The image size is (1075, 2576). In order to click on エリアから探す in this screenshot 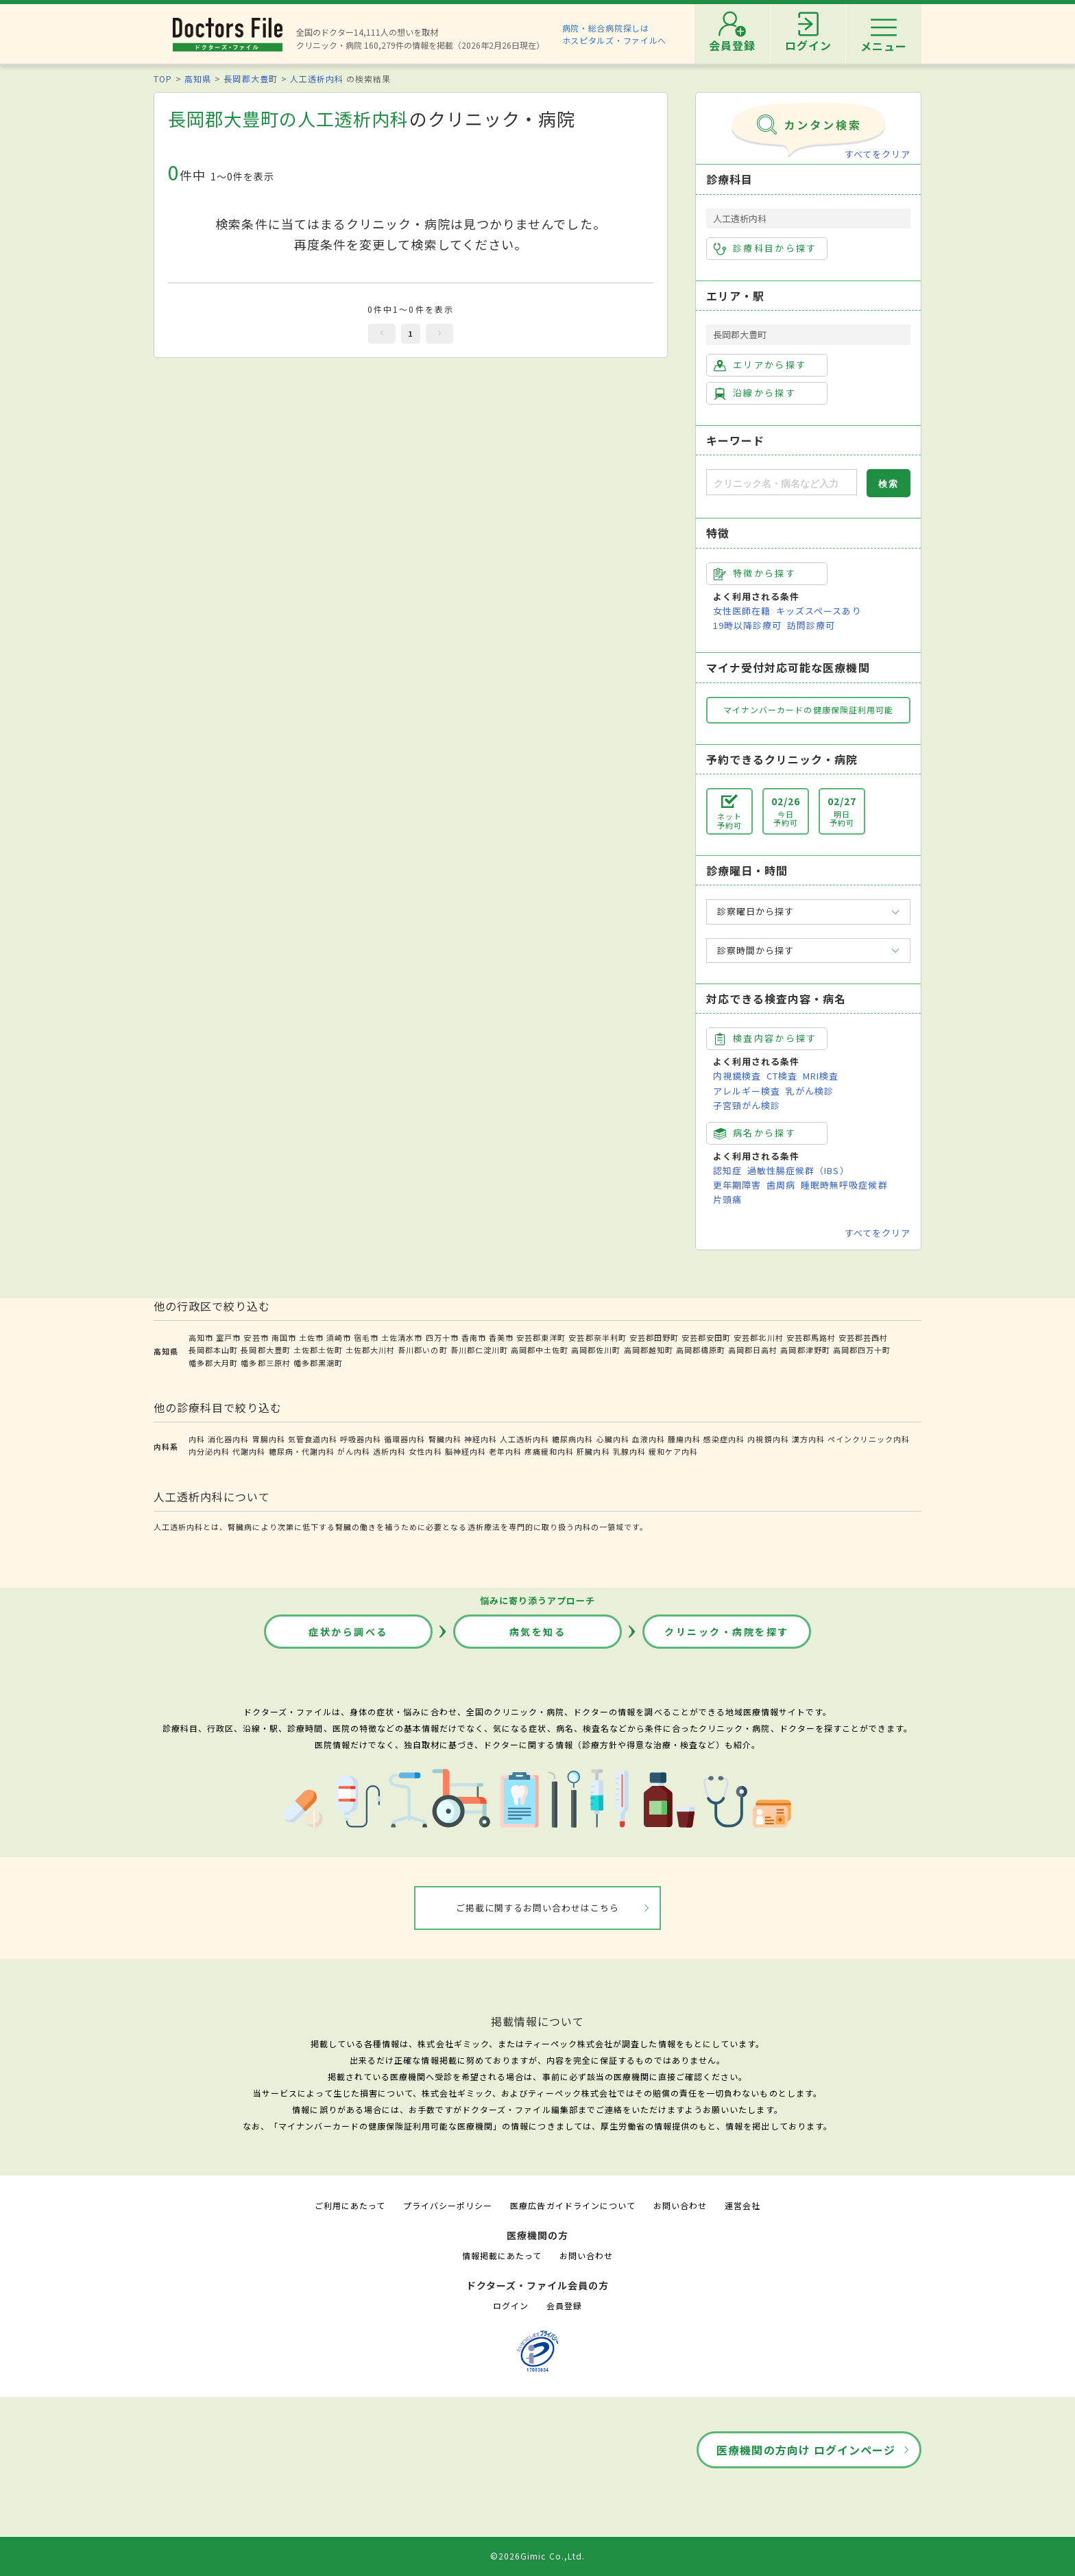, I will do `click(760, 365)`.